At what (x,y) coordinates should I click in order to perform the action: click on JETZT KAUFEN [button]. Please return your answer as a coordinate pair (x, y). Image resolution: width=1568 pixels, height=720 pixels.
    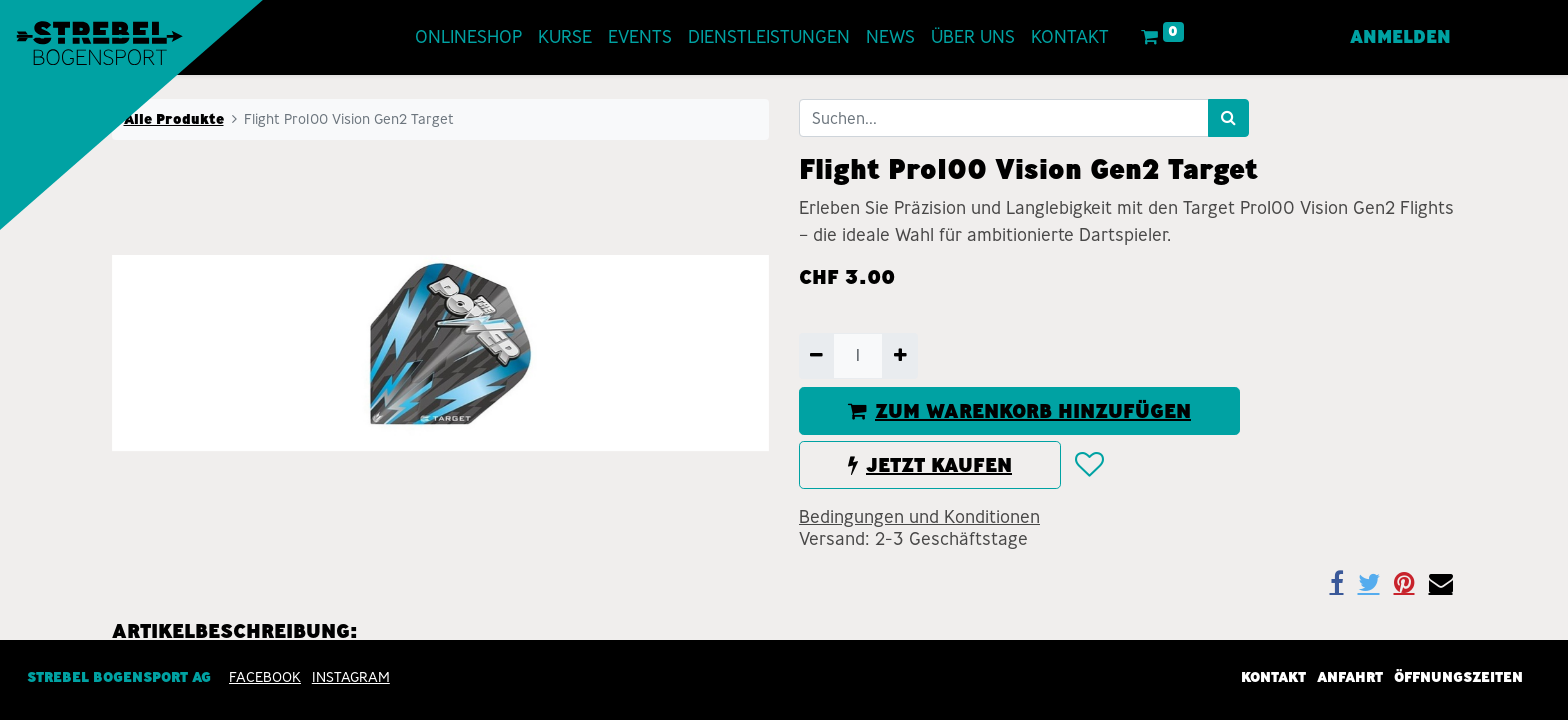
    Looking at the image, I should click on (930, 465).